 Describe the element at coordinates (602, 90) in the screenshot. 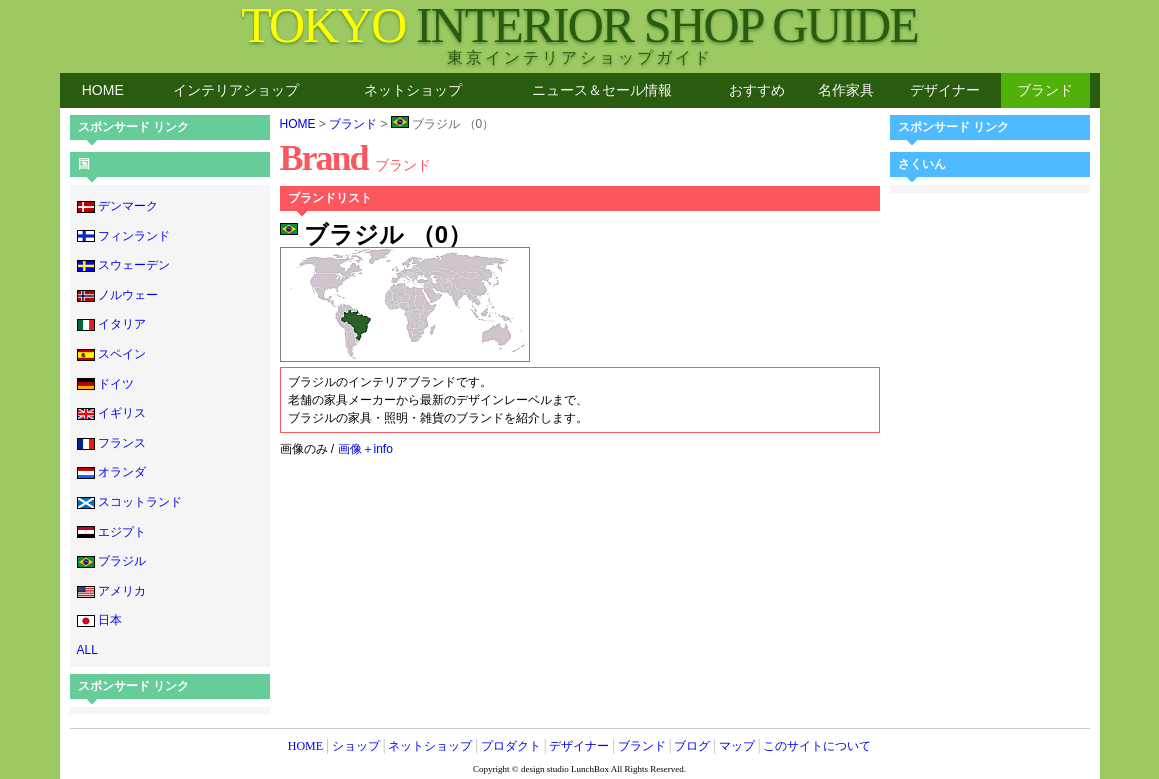

I see `ニュース＆セール情報` at that location.